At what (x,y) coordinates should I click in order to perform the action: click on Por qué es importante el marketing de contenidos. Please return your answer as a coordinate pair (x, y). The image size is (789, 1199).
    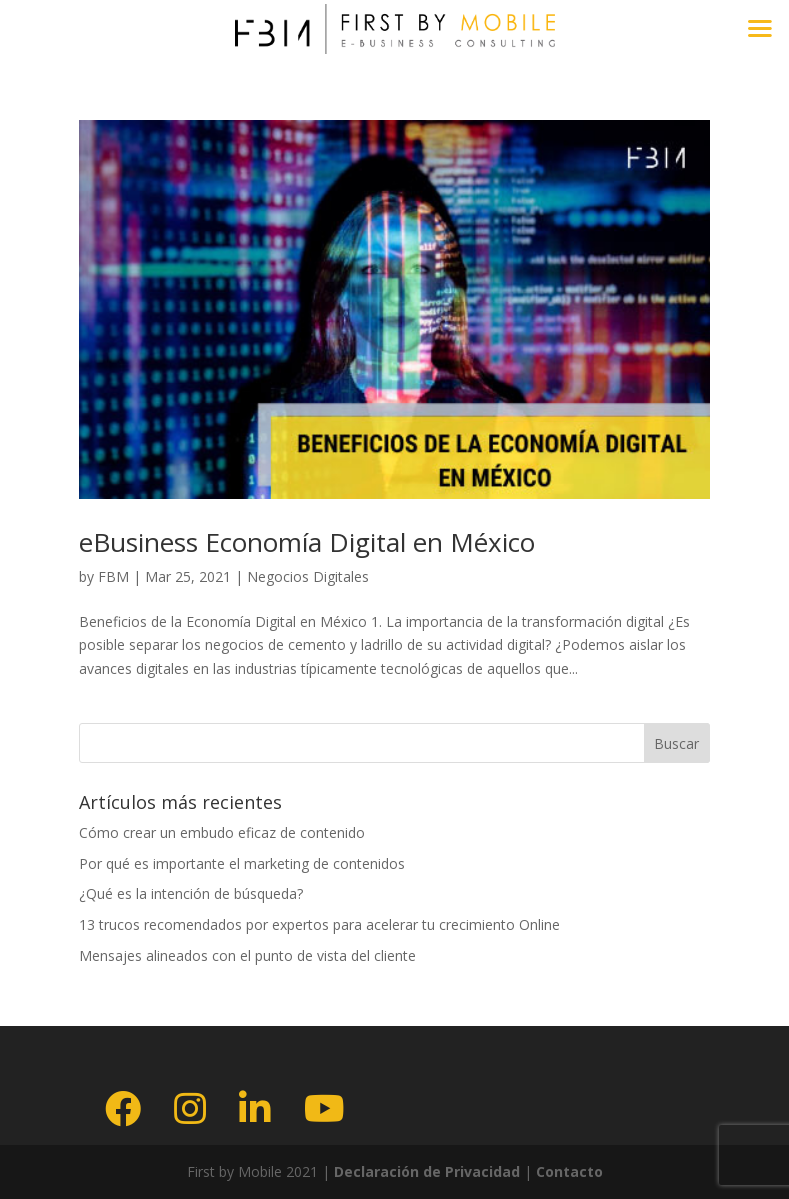
    Looking at the image, I should click on (242, 863).